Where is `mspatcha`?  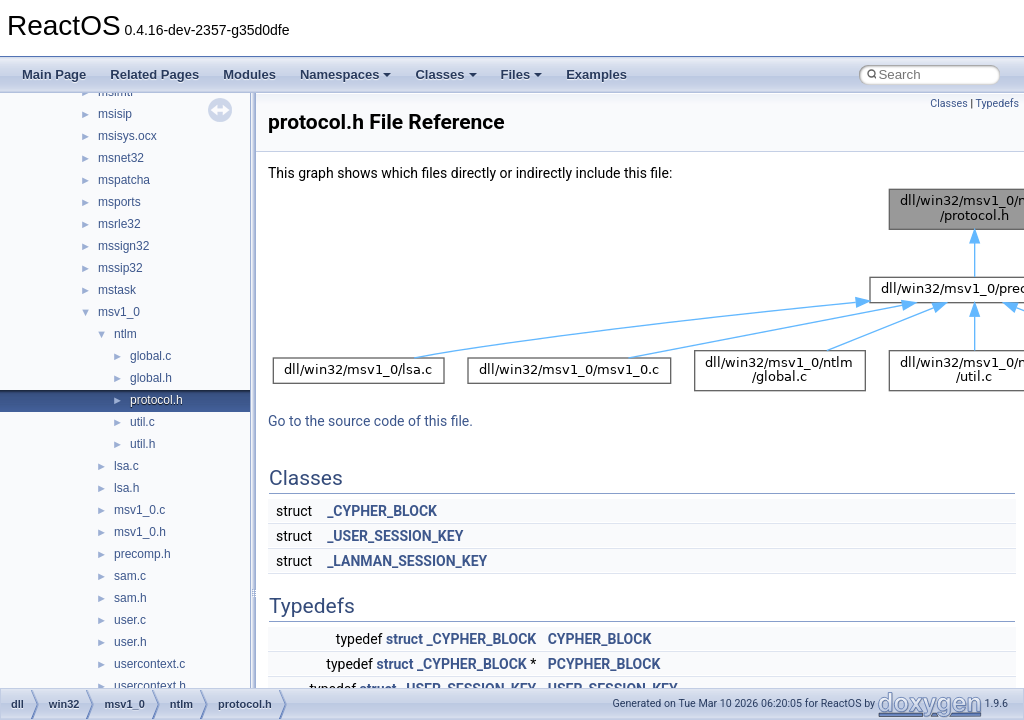
mspatcha is located at coordinates (124, 180).